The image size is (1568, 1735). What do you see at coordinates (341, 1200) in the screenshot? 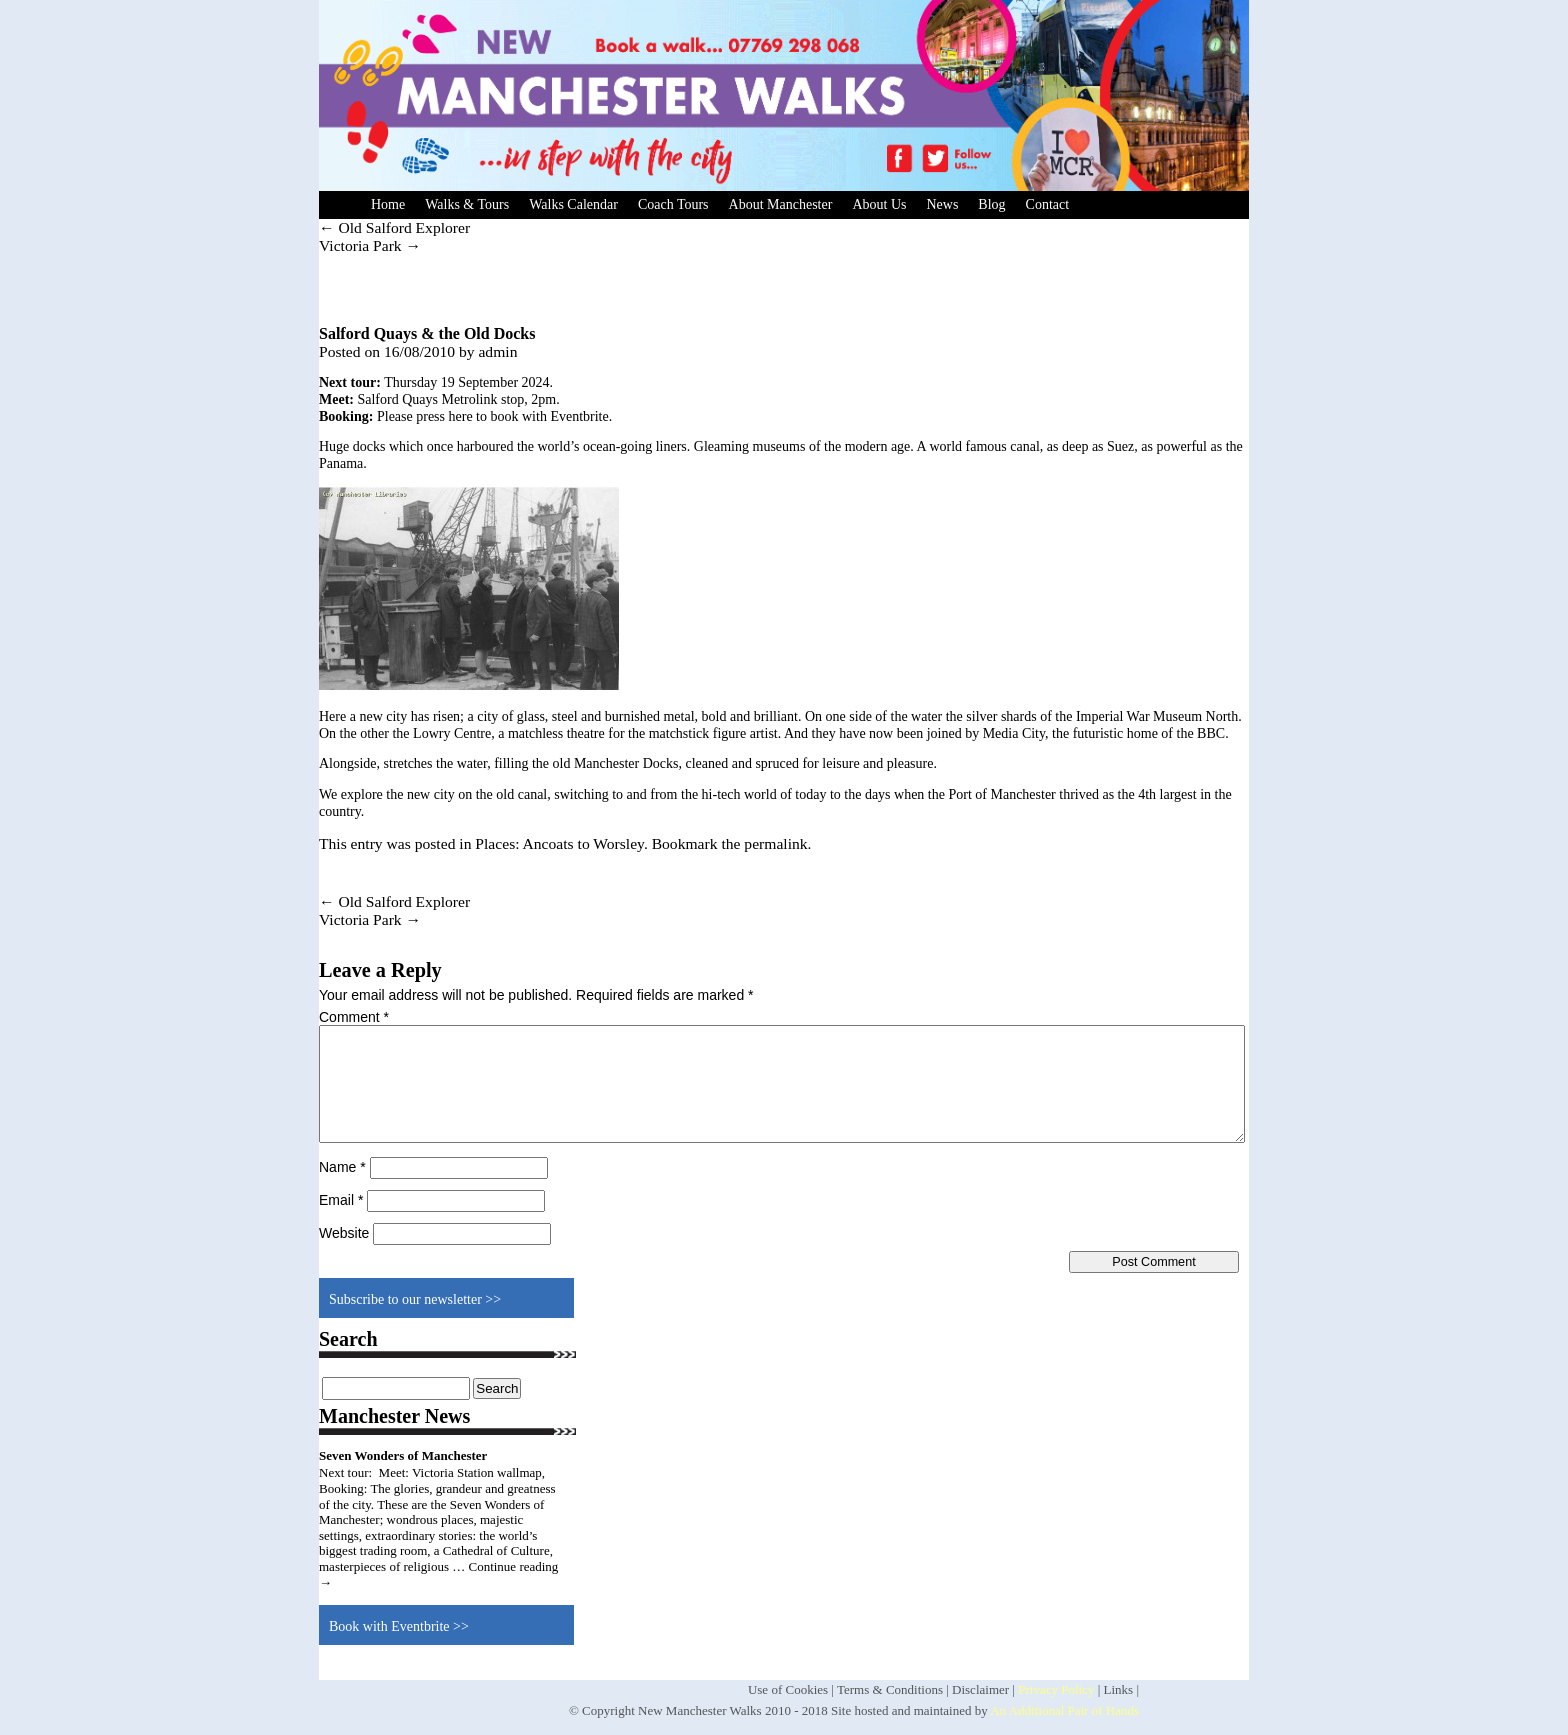
I see `Email` at bounding box center [341, 1200].